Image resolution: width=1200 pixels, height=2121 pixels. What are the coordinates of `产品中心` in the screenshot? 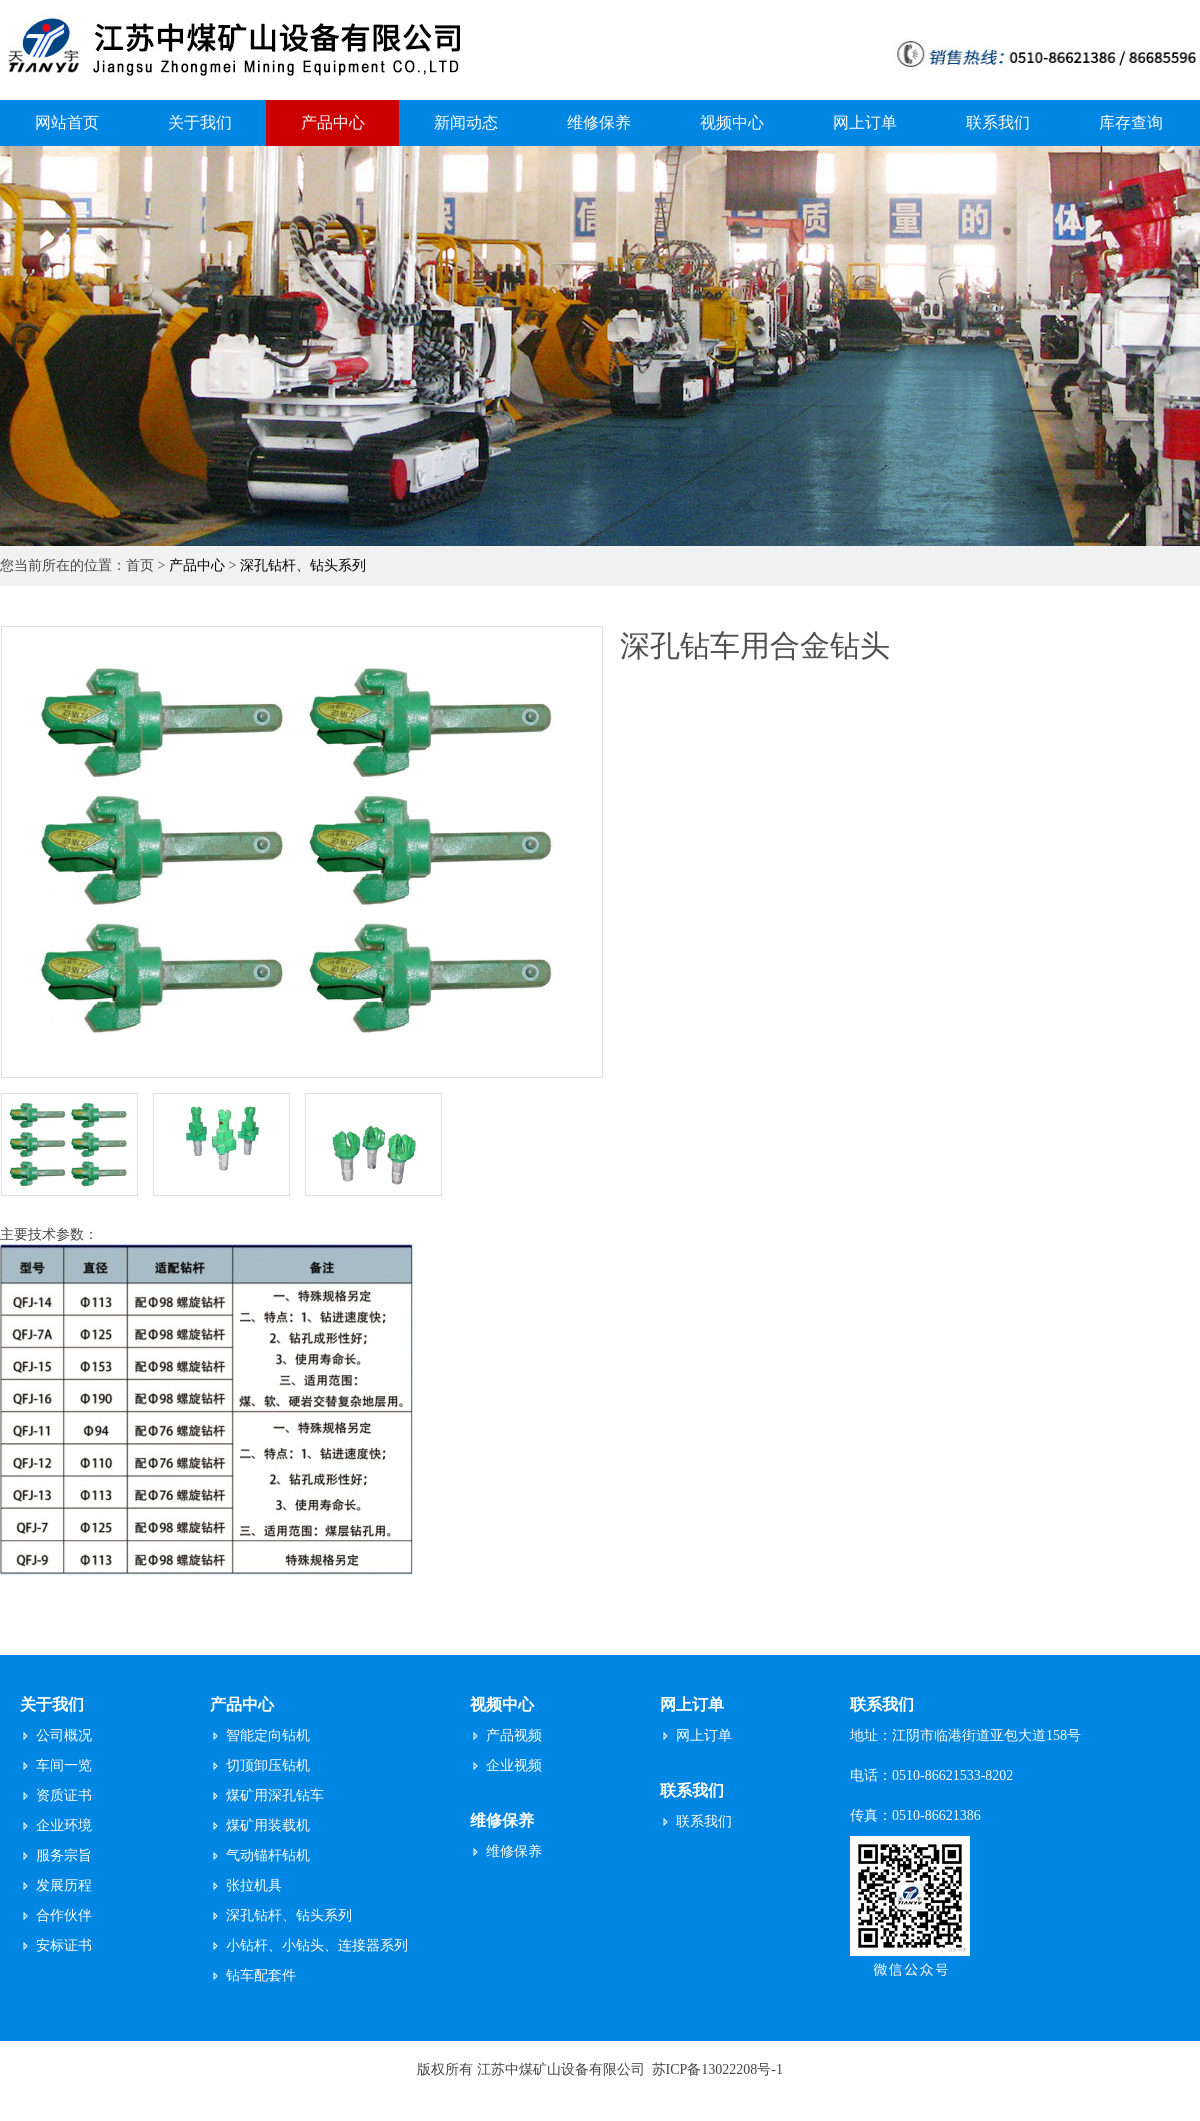 It's located at (333, 122).